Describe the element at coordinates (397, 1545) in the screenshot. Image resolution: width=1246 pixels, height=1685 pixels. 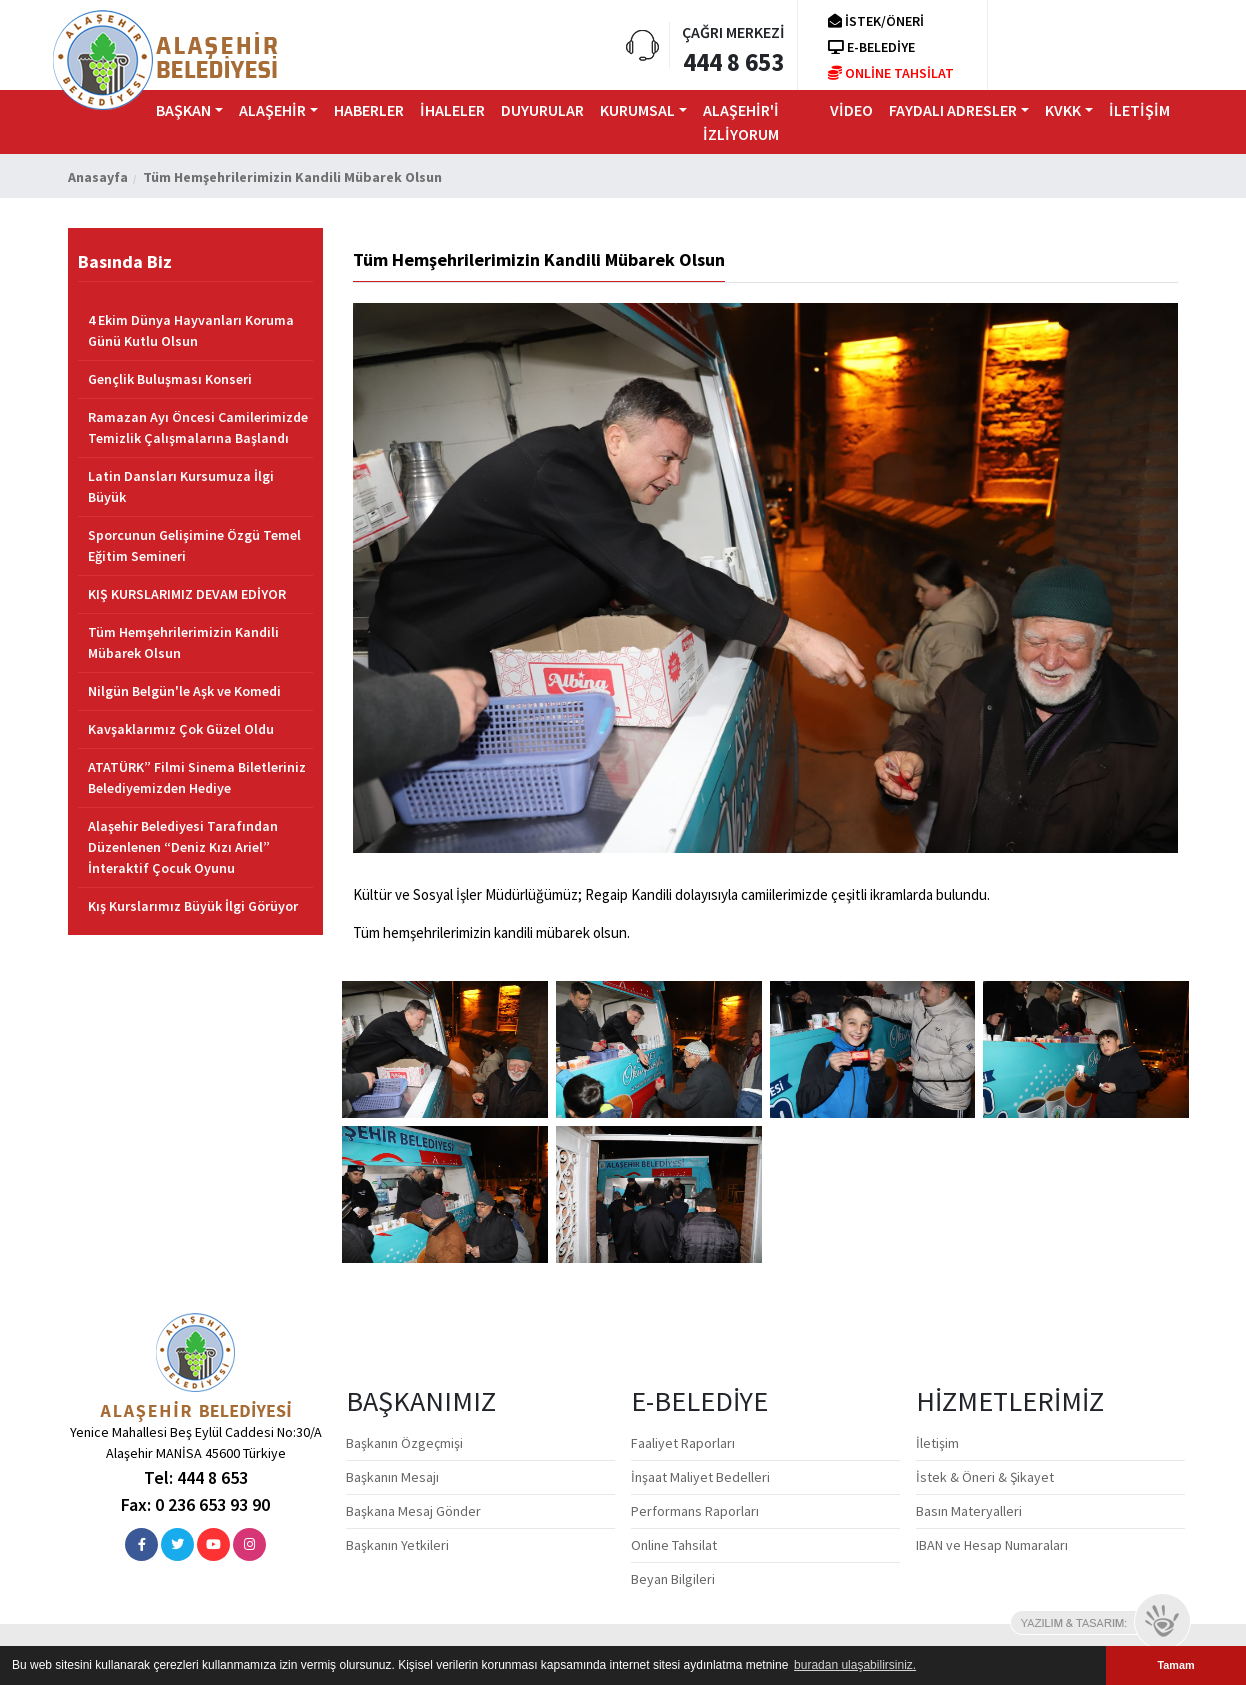
I see `Başkanın Yetkileri` at that location.